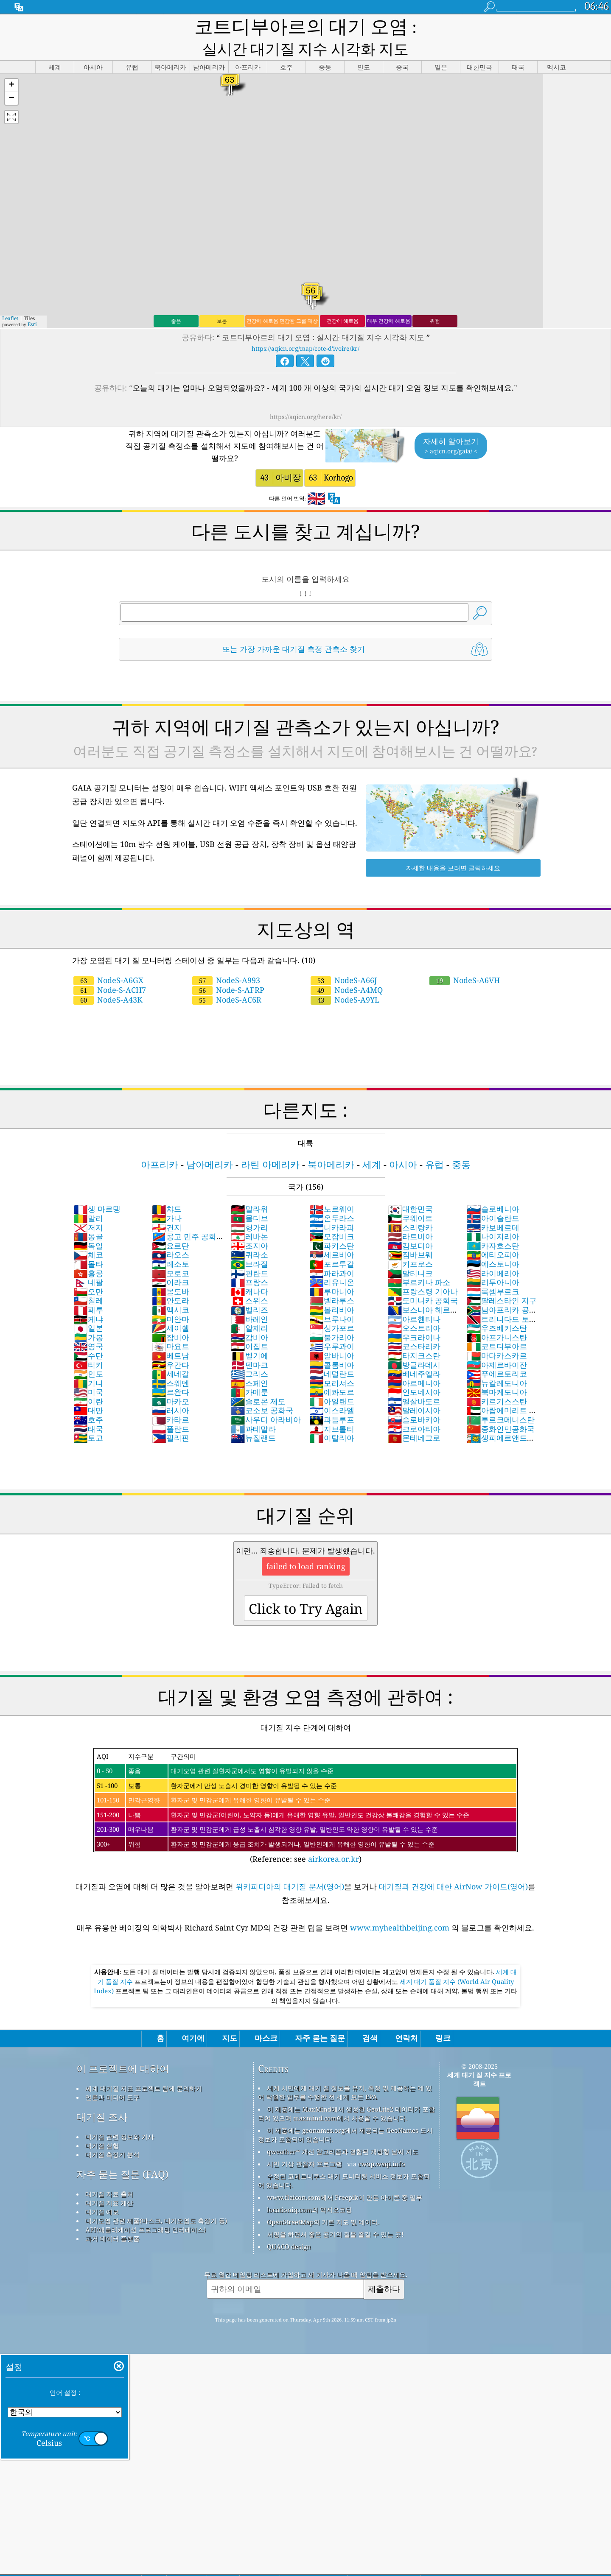  Describe the element at coordinates (414, 1345) in the screenshot. I see `방글라데시` at that location.